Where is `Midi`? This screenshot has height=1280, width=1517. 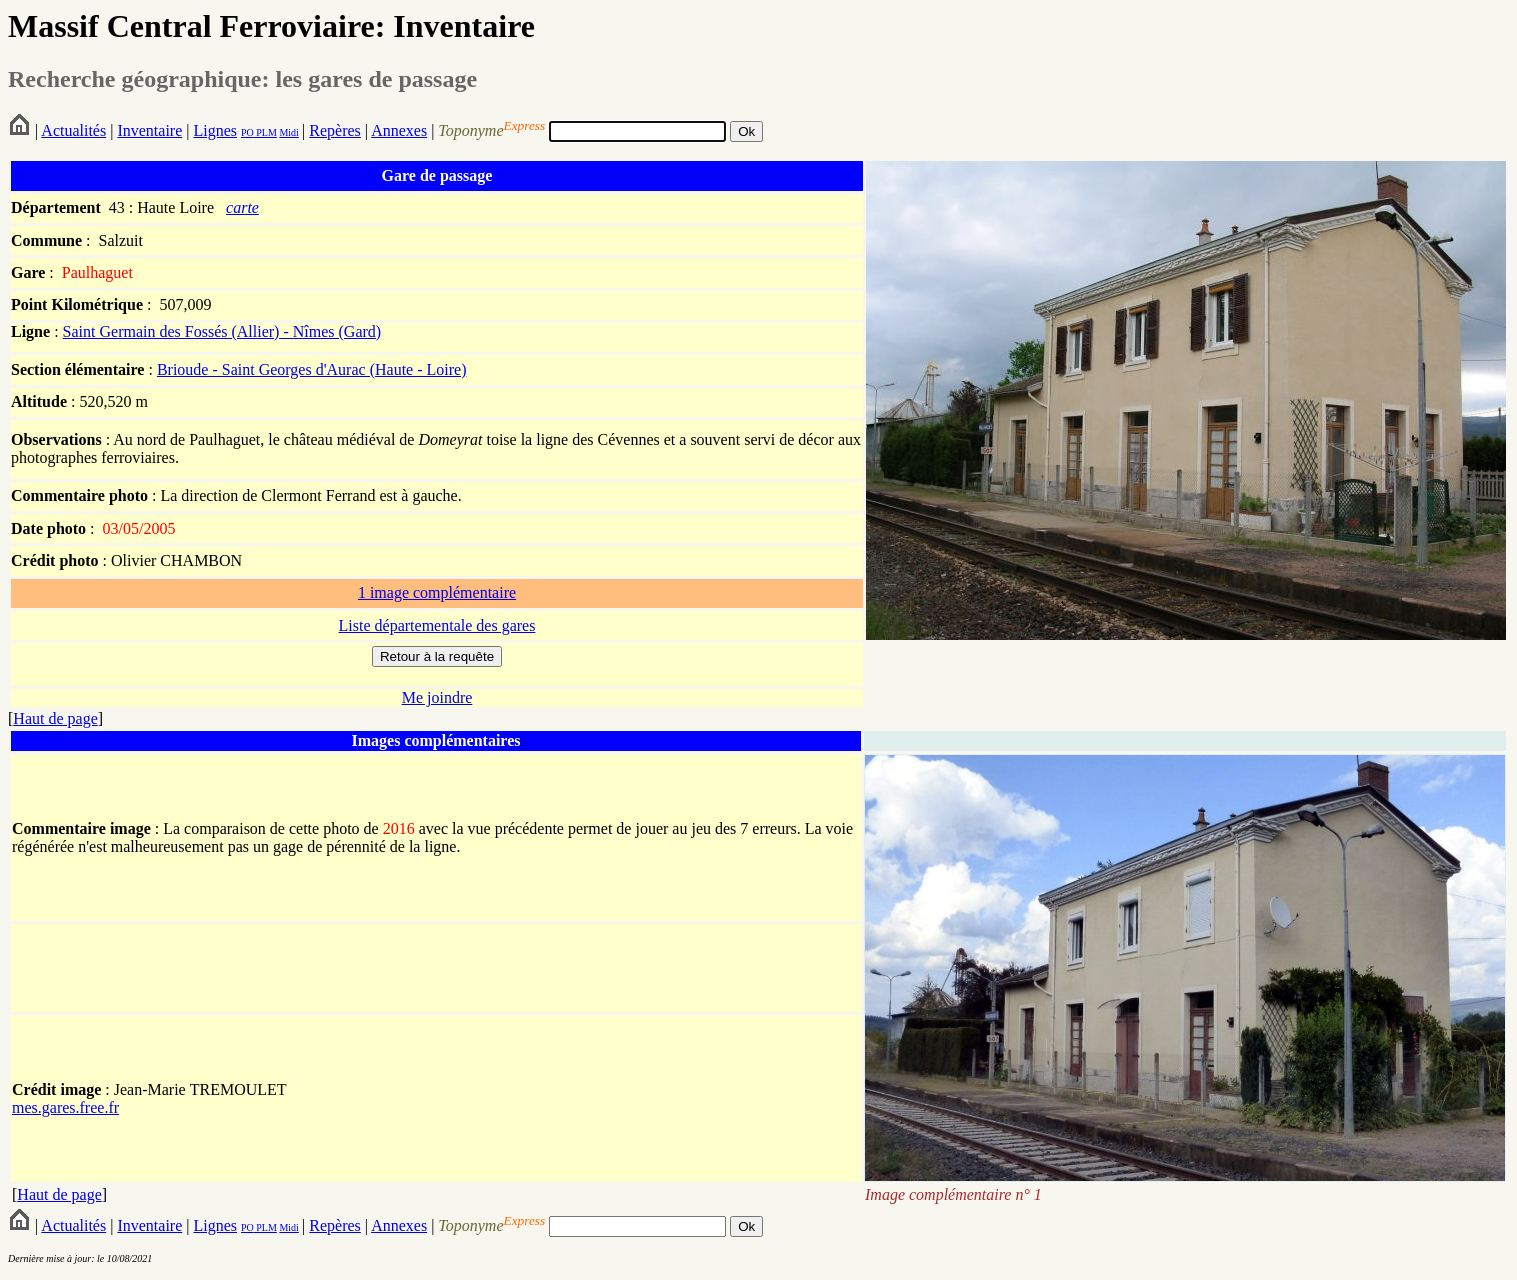 Midi is located at coordinates (288, 132).